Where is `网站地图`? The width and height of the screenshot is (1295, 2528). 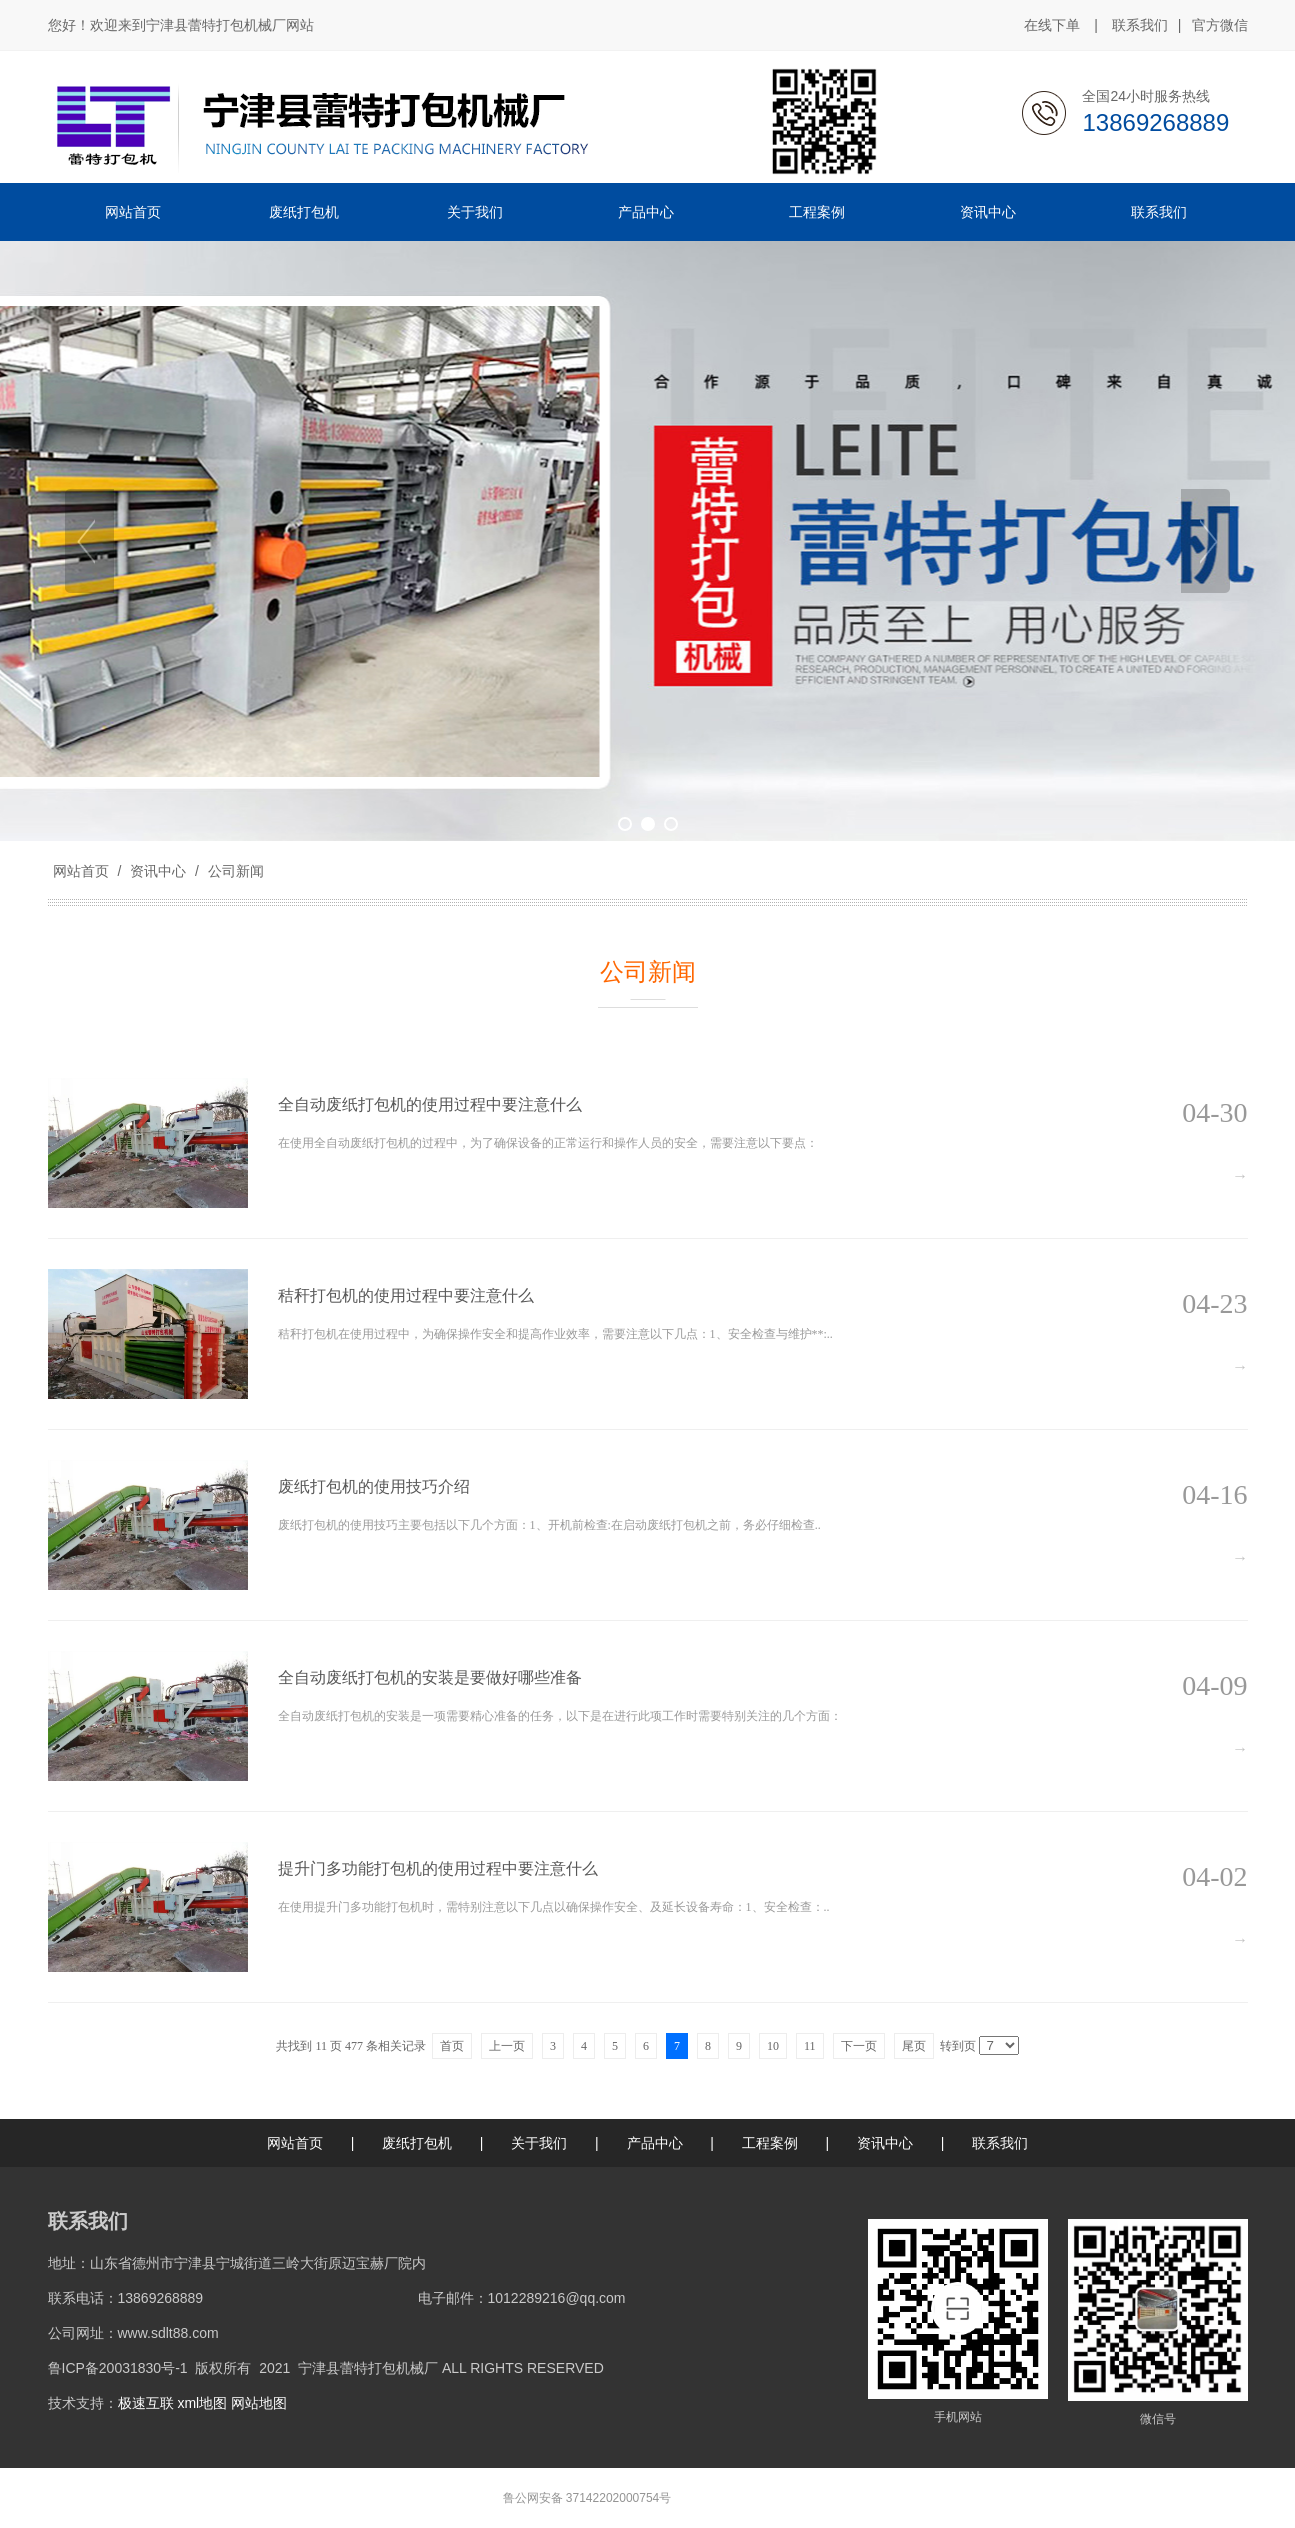 网站地图 is located at coordinates (259, 2403).